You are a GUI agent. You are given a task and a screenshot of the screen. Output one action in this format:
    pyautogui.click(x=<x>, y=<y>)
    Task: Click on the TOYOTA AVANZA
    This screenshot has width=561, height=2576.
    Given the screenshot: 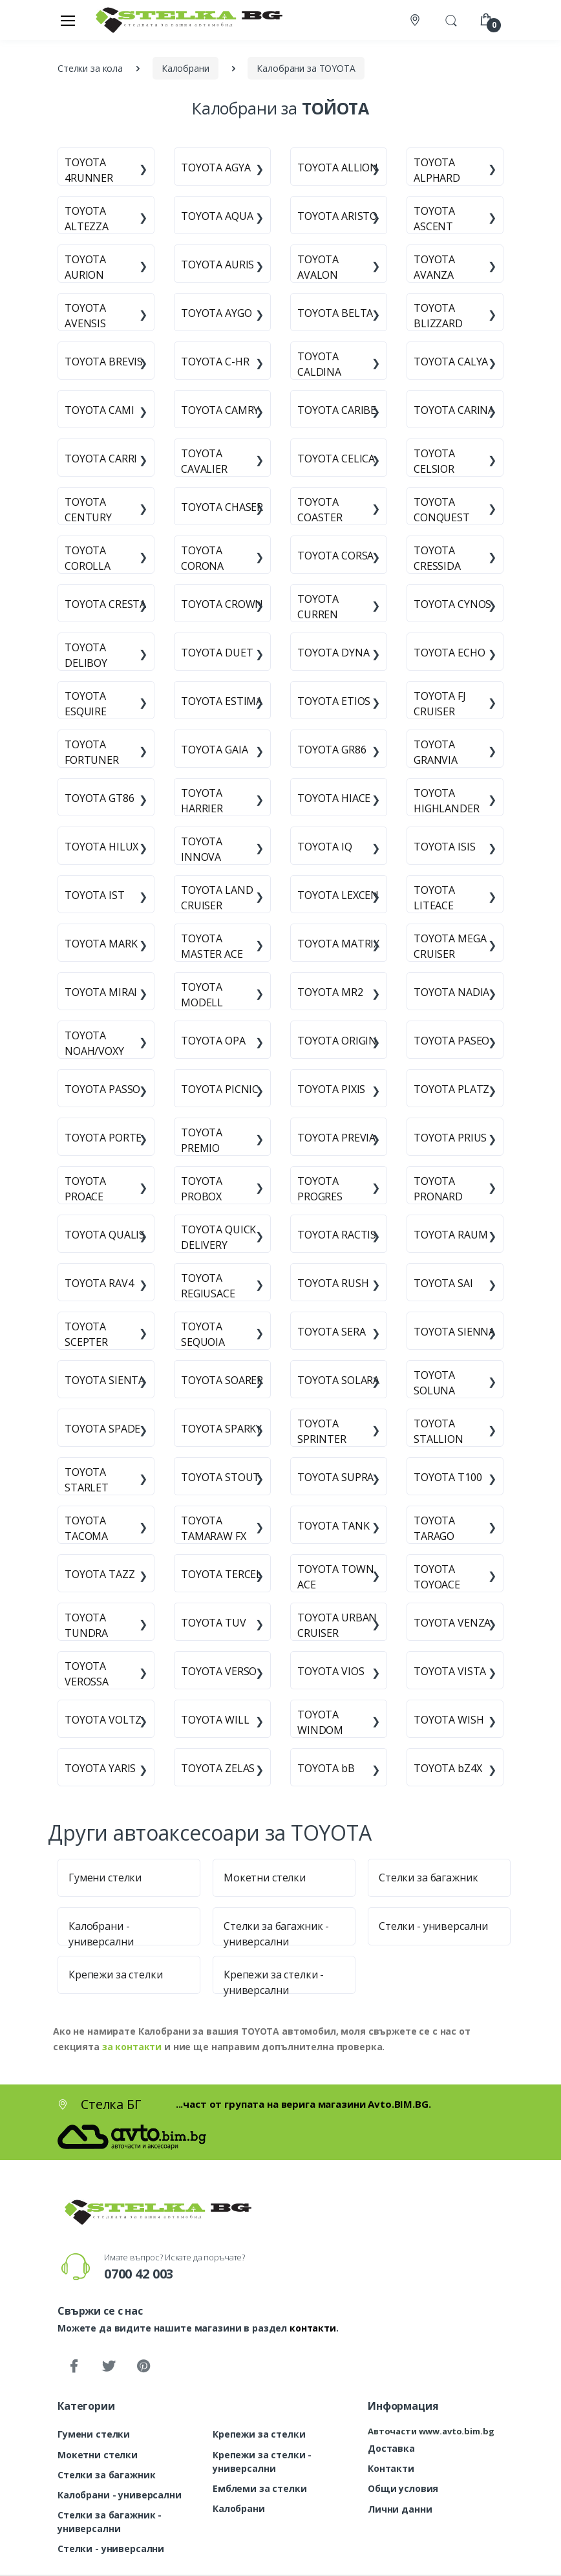 What is the action you would take?
    pyautogui.click(x=434, y=267)
    